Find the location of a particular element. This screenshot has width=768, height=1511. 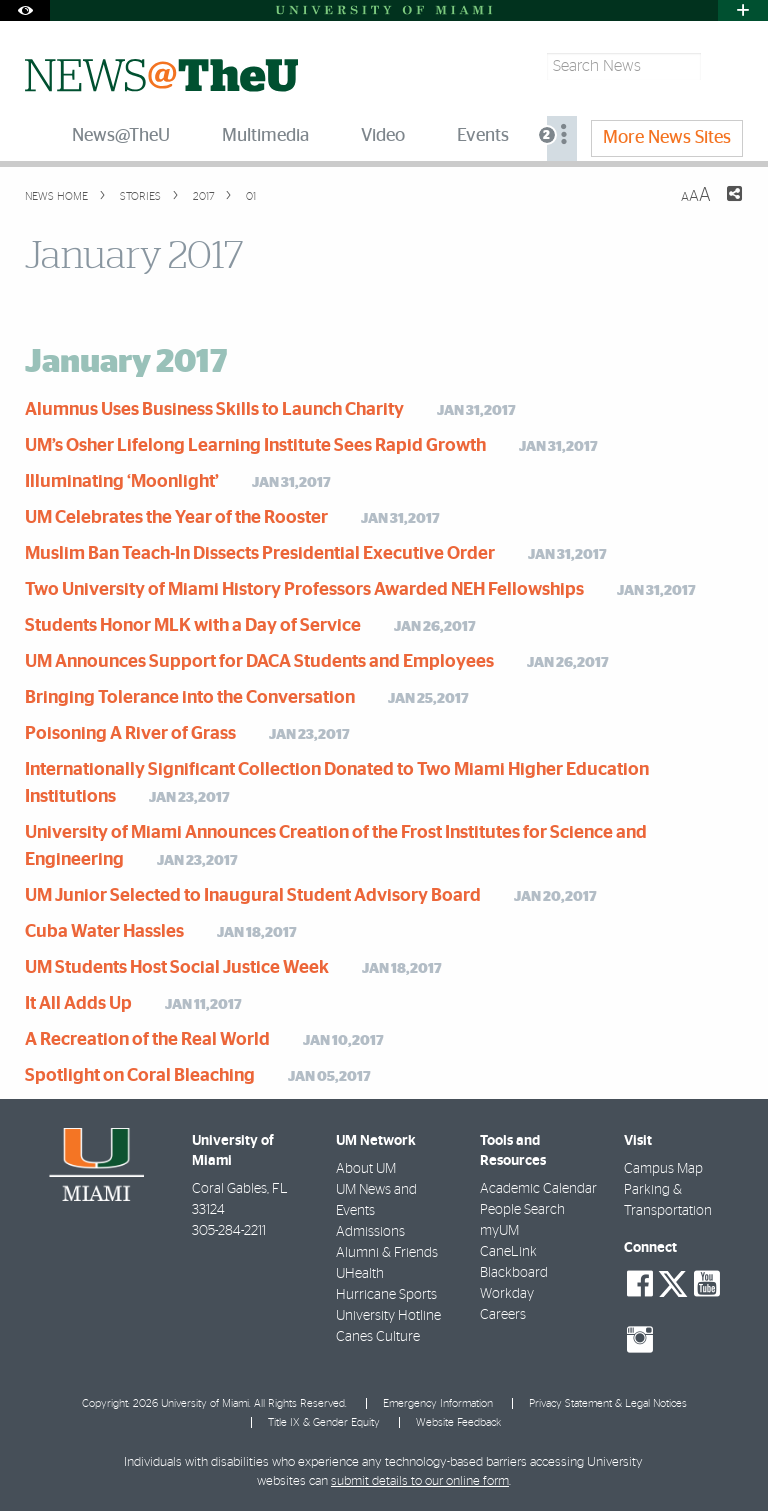

Privacy Statement & Legal Notices is located at coordinates (608, 1403).